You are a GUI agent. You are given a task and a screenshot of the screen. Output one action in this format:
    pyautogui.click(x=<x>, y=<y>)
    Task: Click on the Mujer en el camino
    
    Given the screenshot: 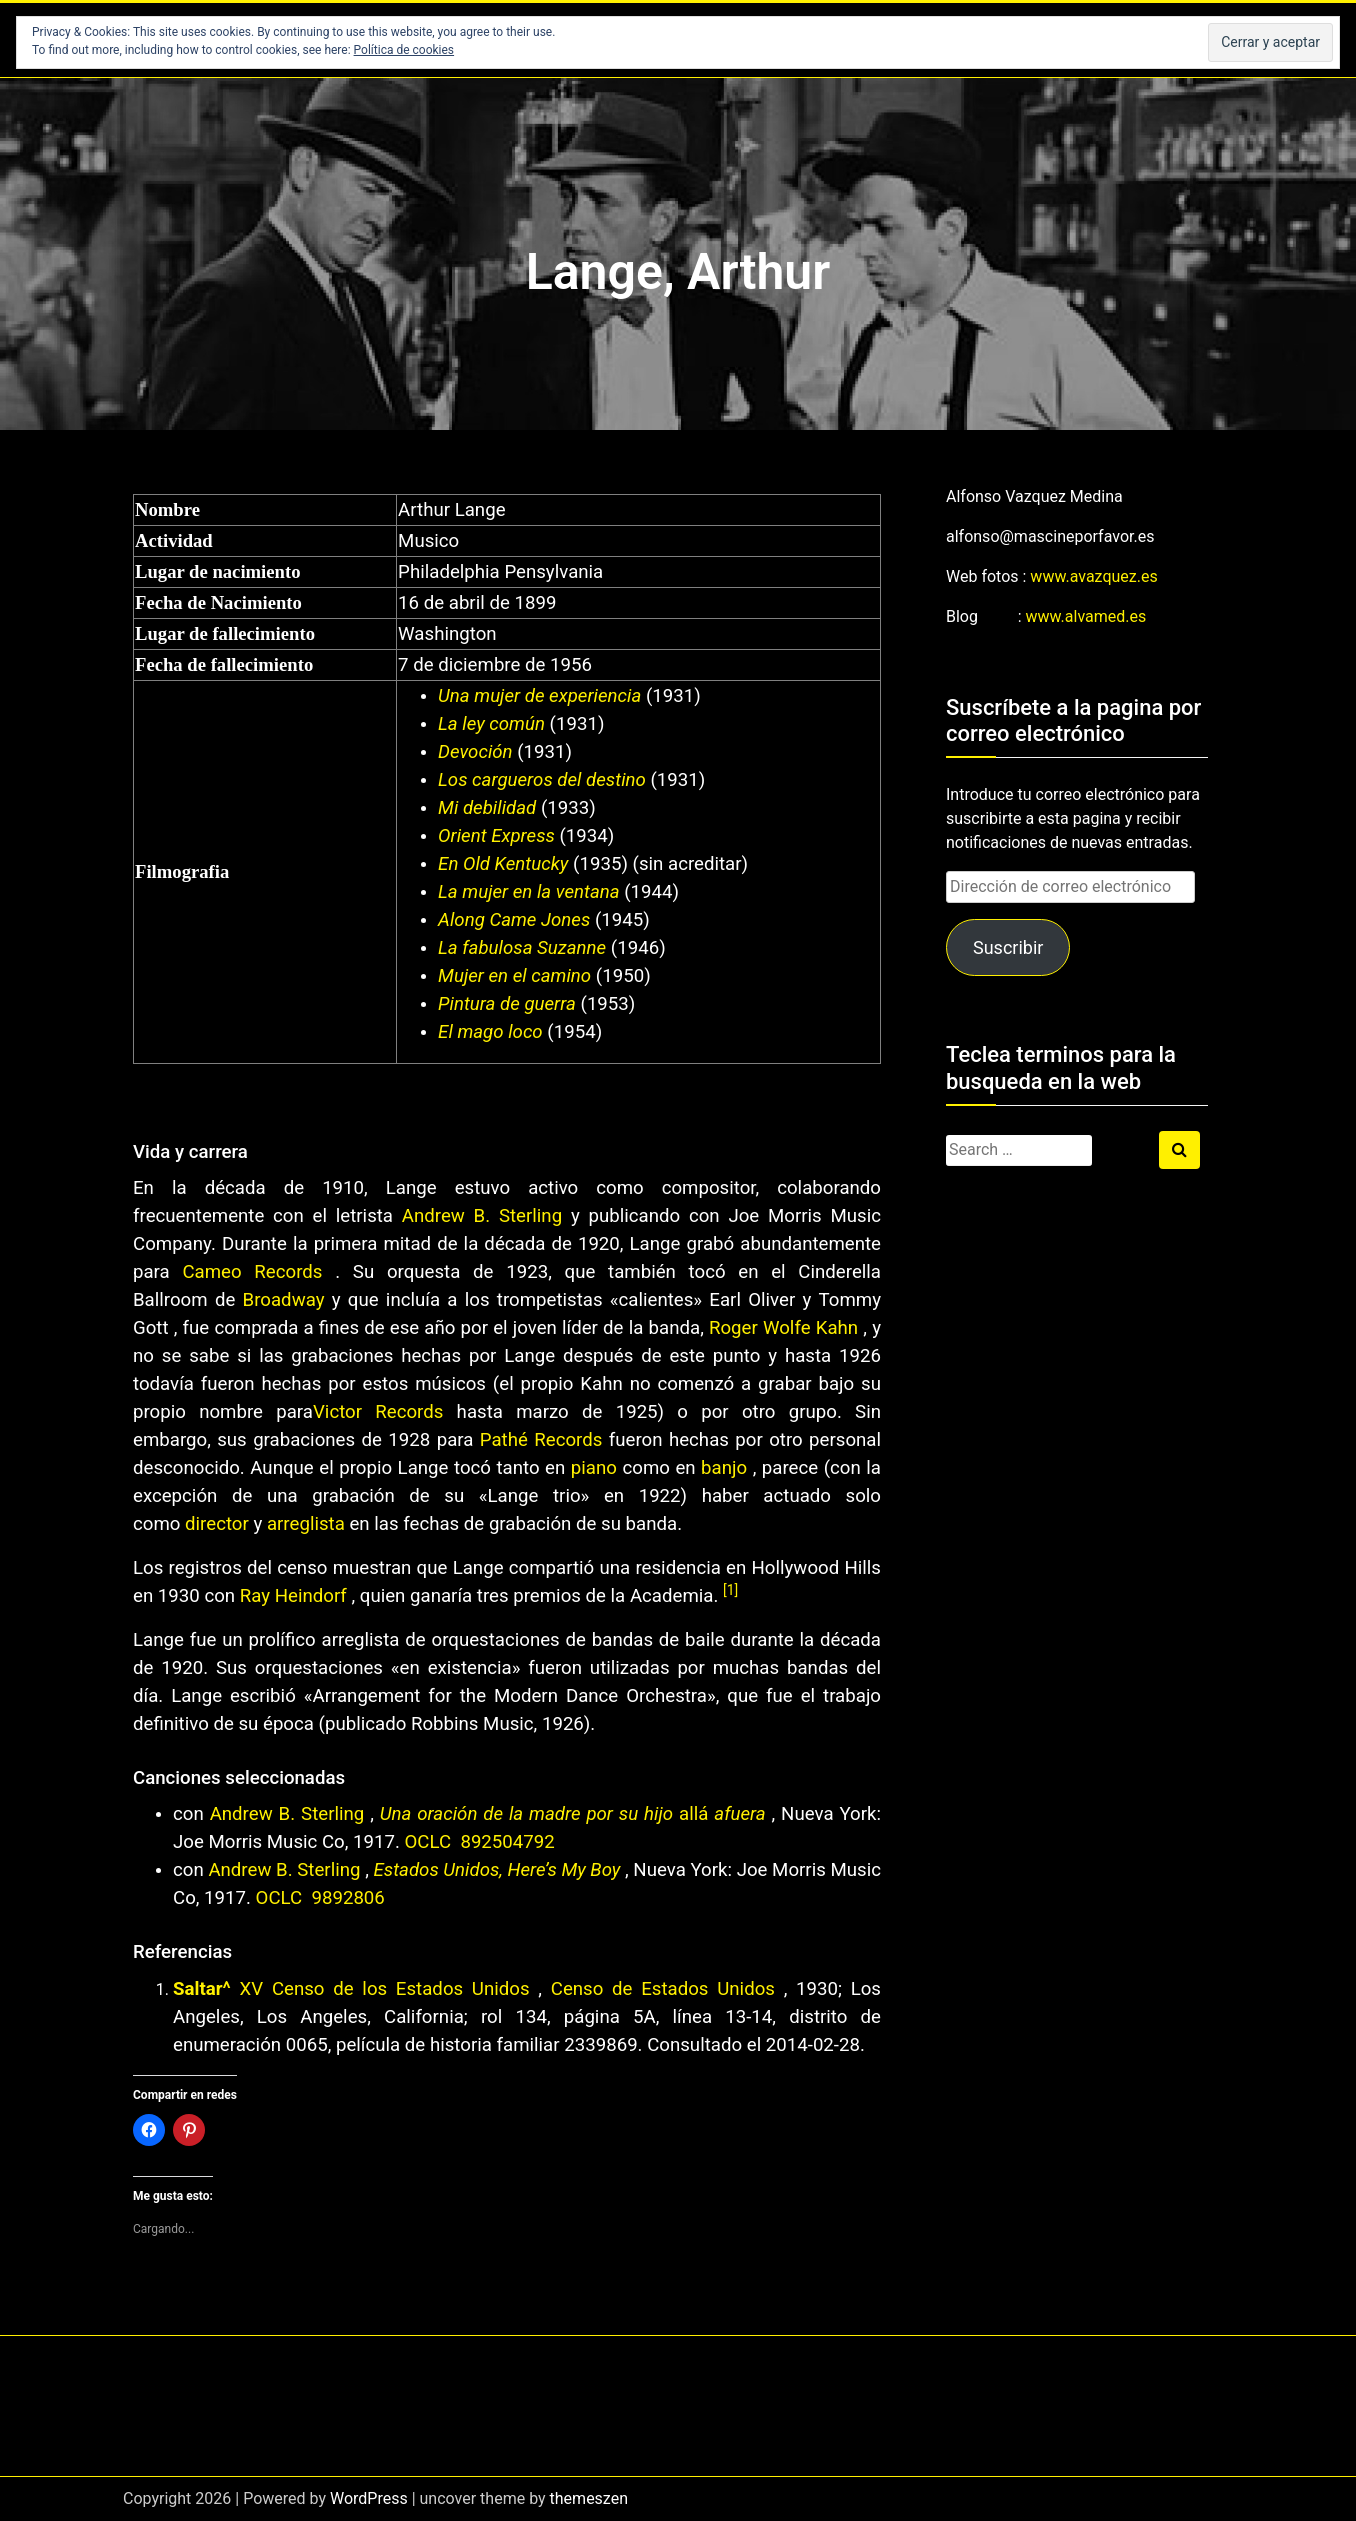 What is the action you would take?
    pyautogui.click(x=514, y=976)
    